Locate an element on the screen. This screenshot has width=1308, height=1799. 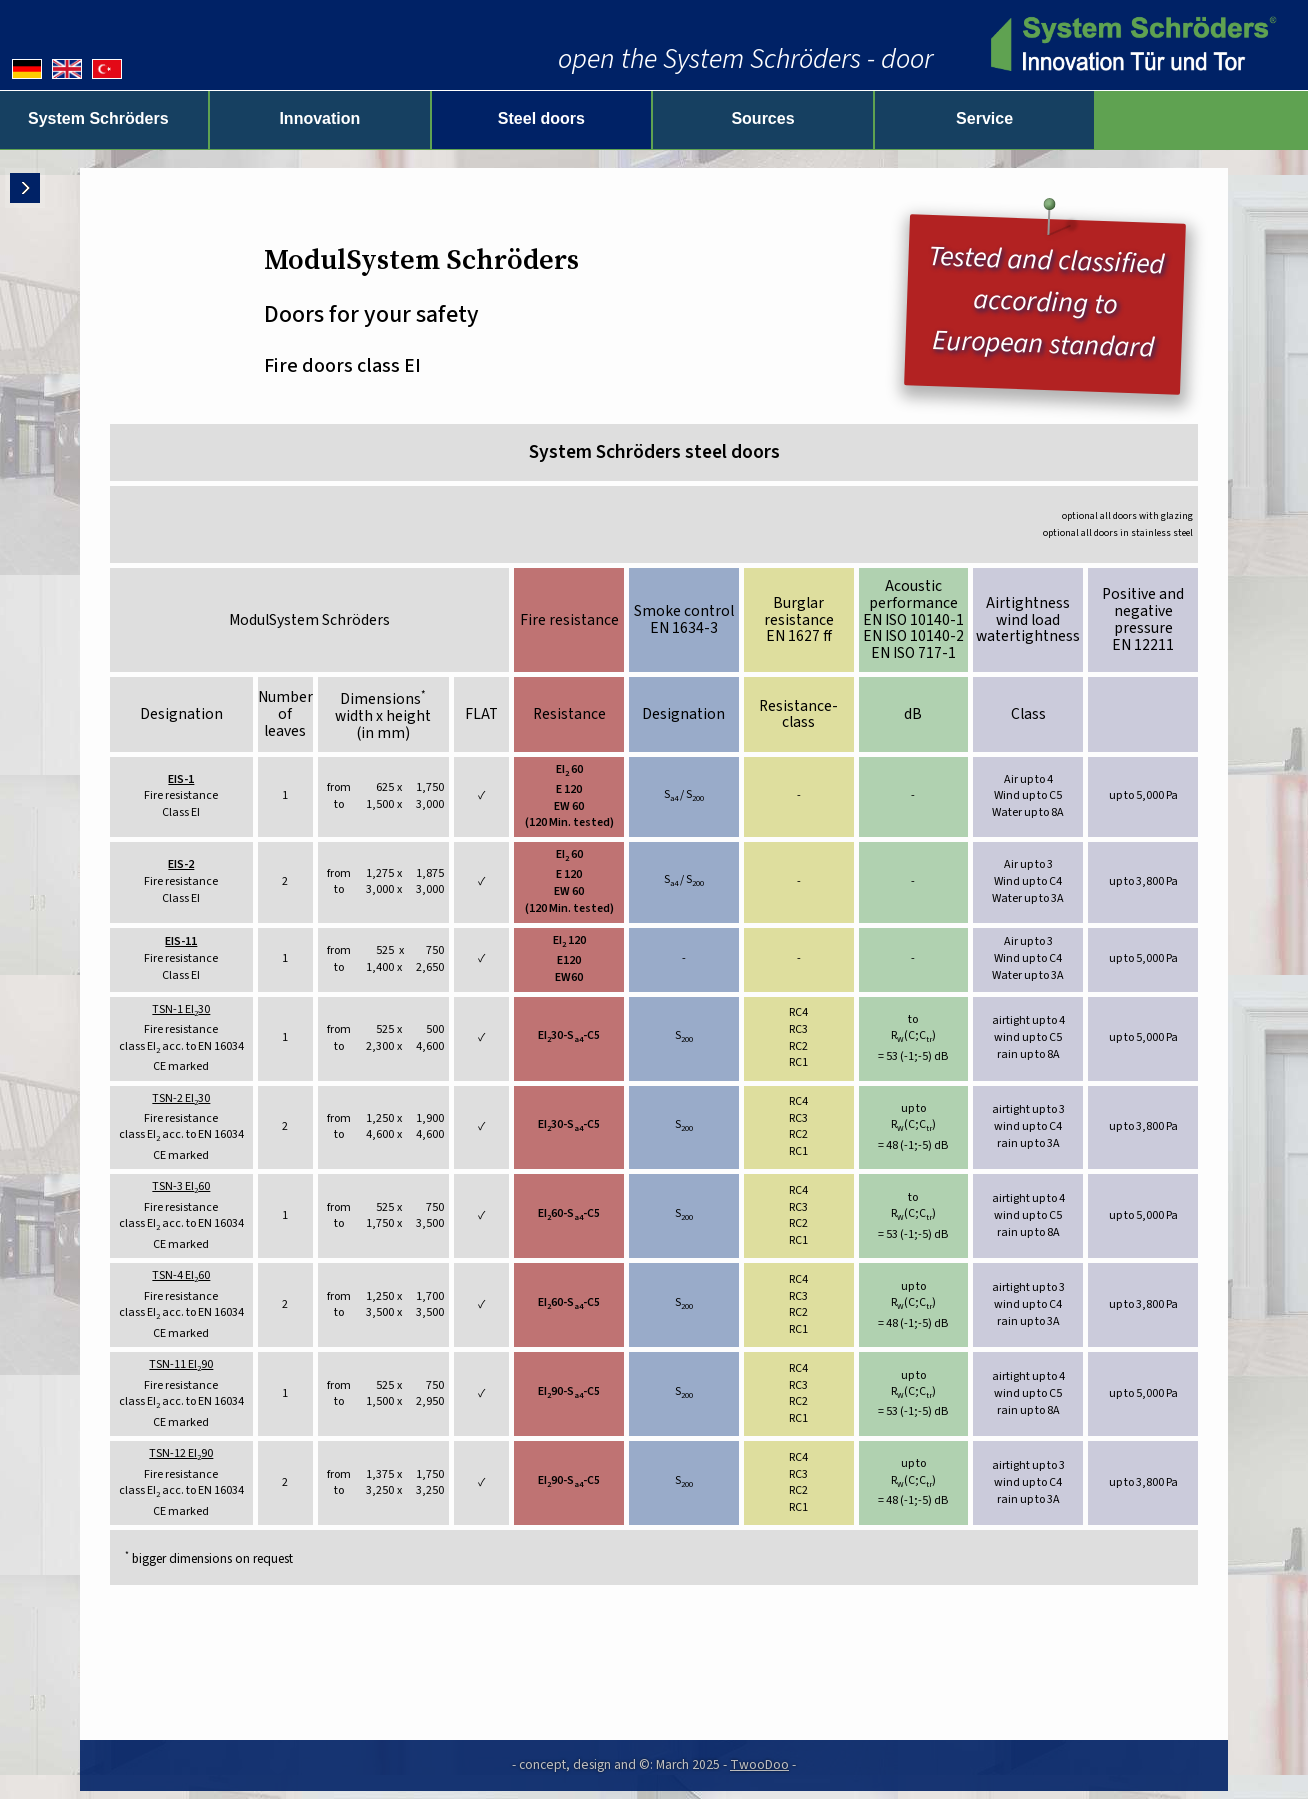
System Schröders is located at coordinates (142, 118).